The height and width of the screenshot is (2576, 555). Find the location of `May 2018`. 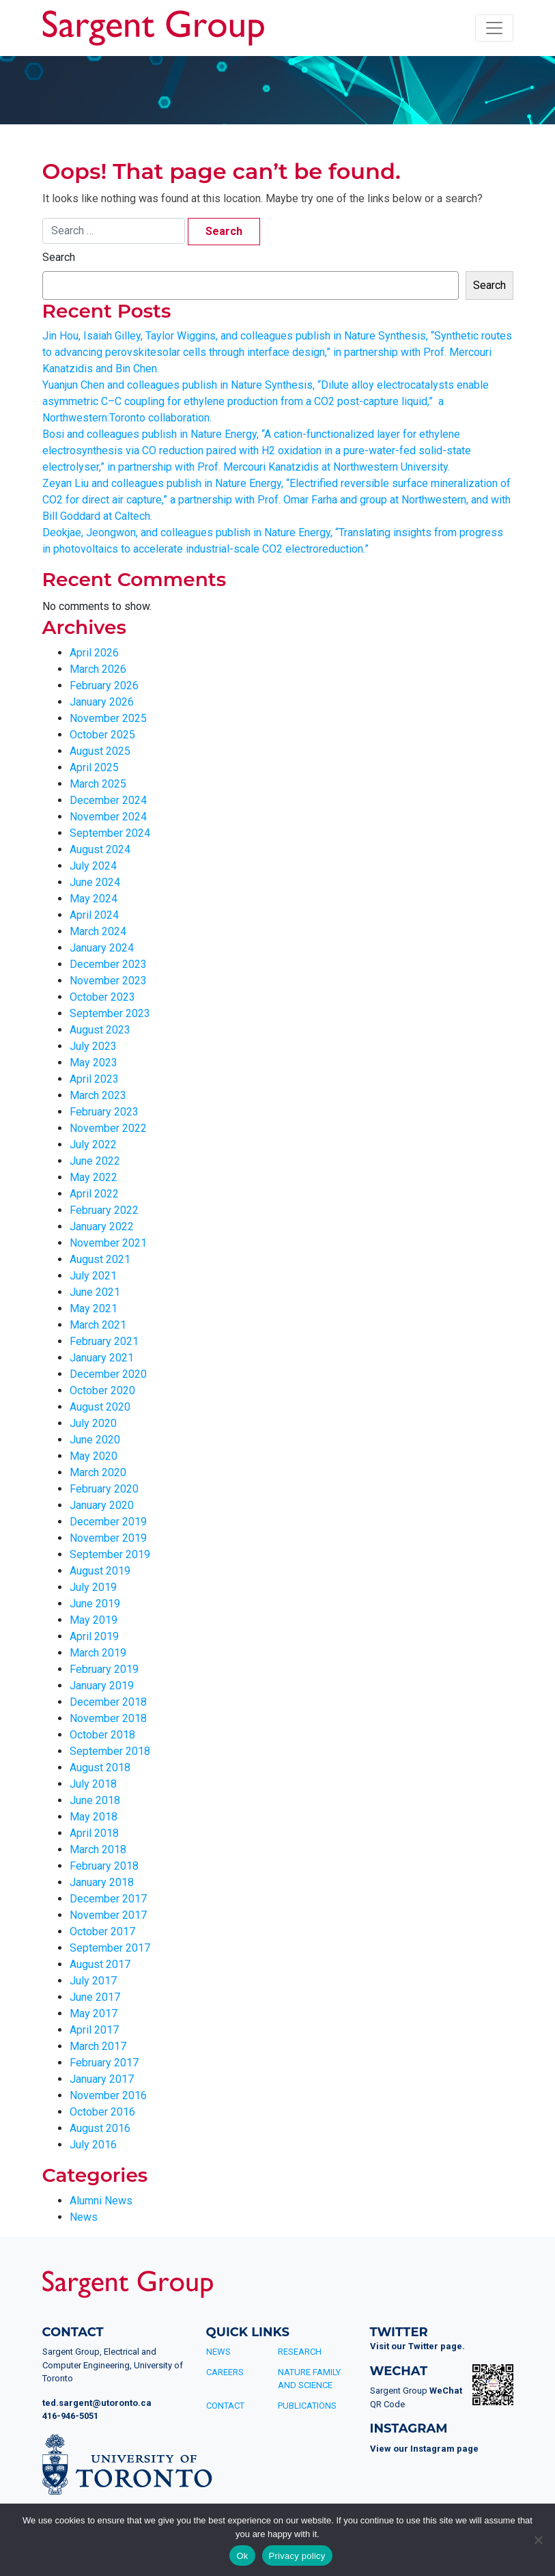

May 2018 is located at coordinates (93, 1816).